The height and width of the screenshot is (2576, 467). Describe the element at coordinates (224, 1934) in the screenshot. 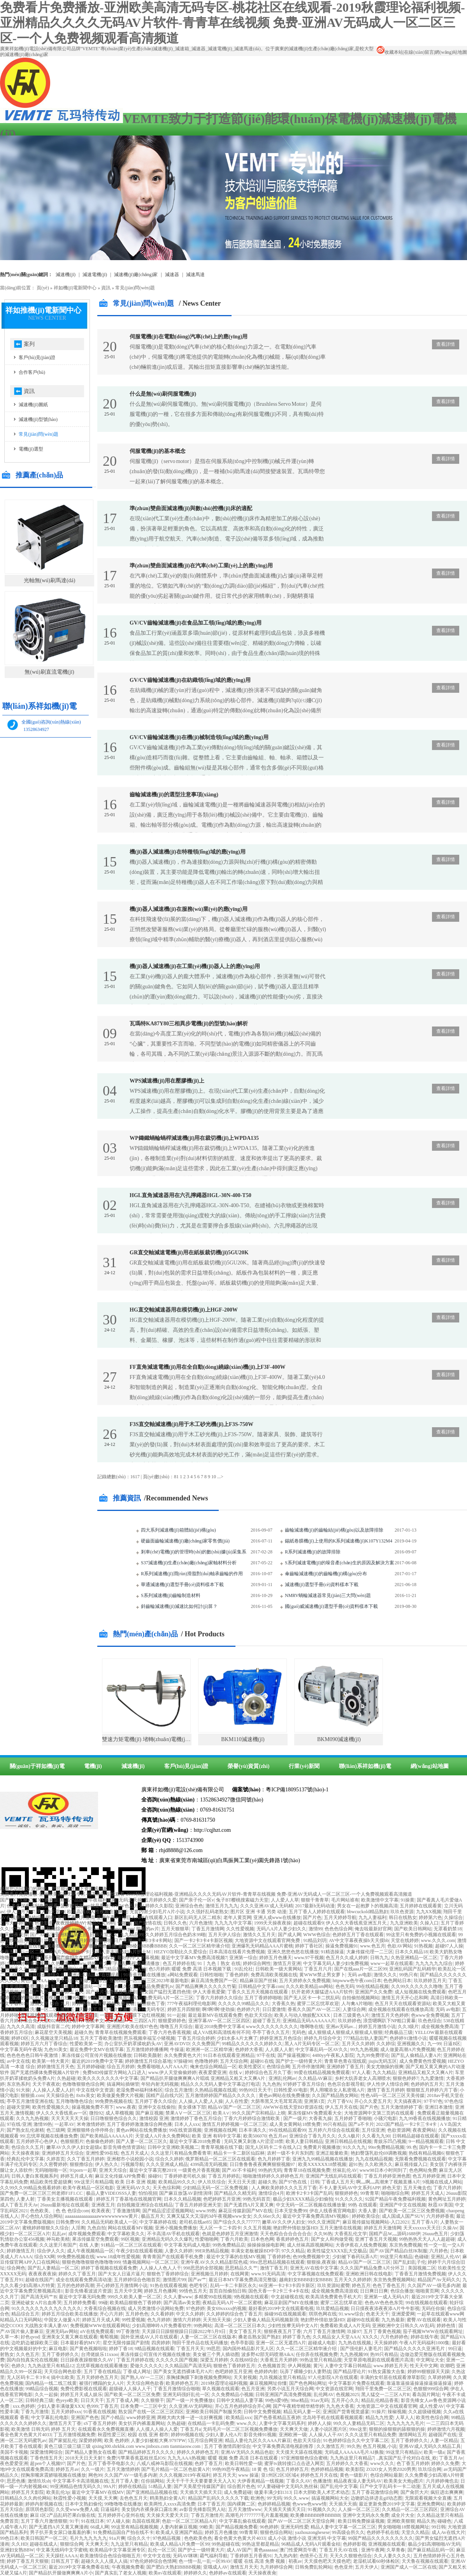

I see `五月天伊人综合` at that location.